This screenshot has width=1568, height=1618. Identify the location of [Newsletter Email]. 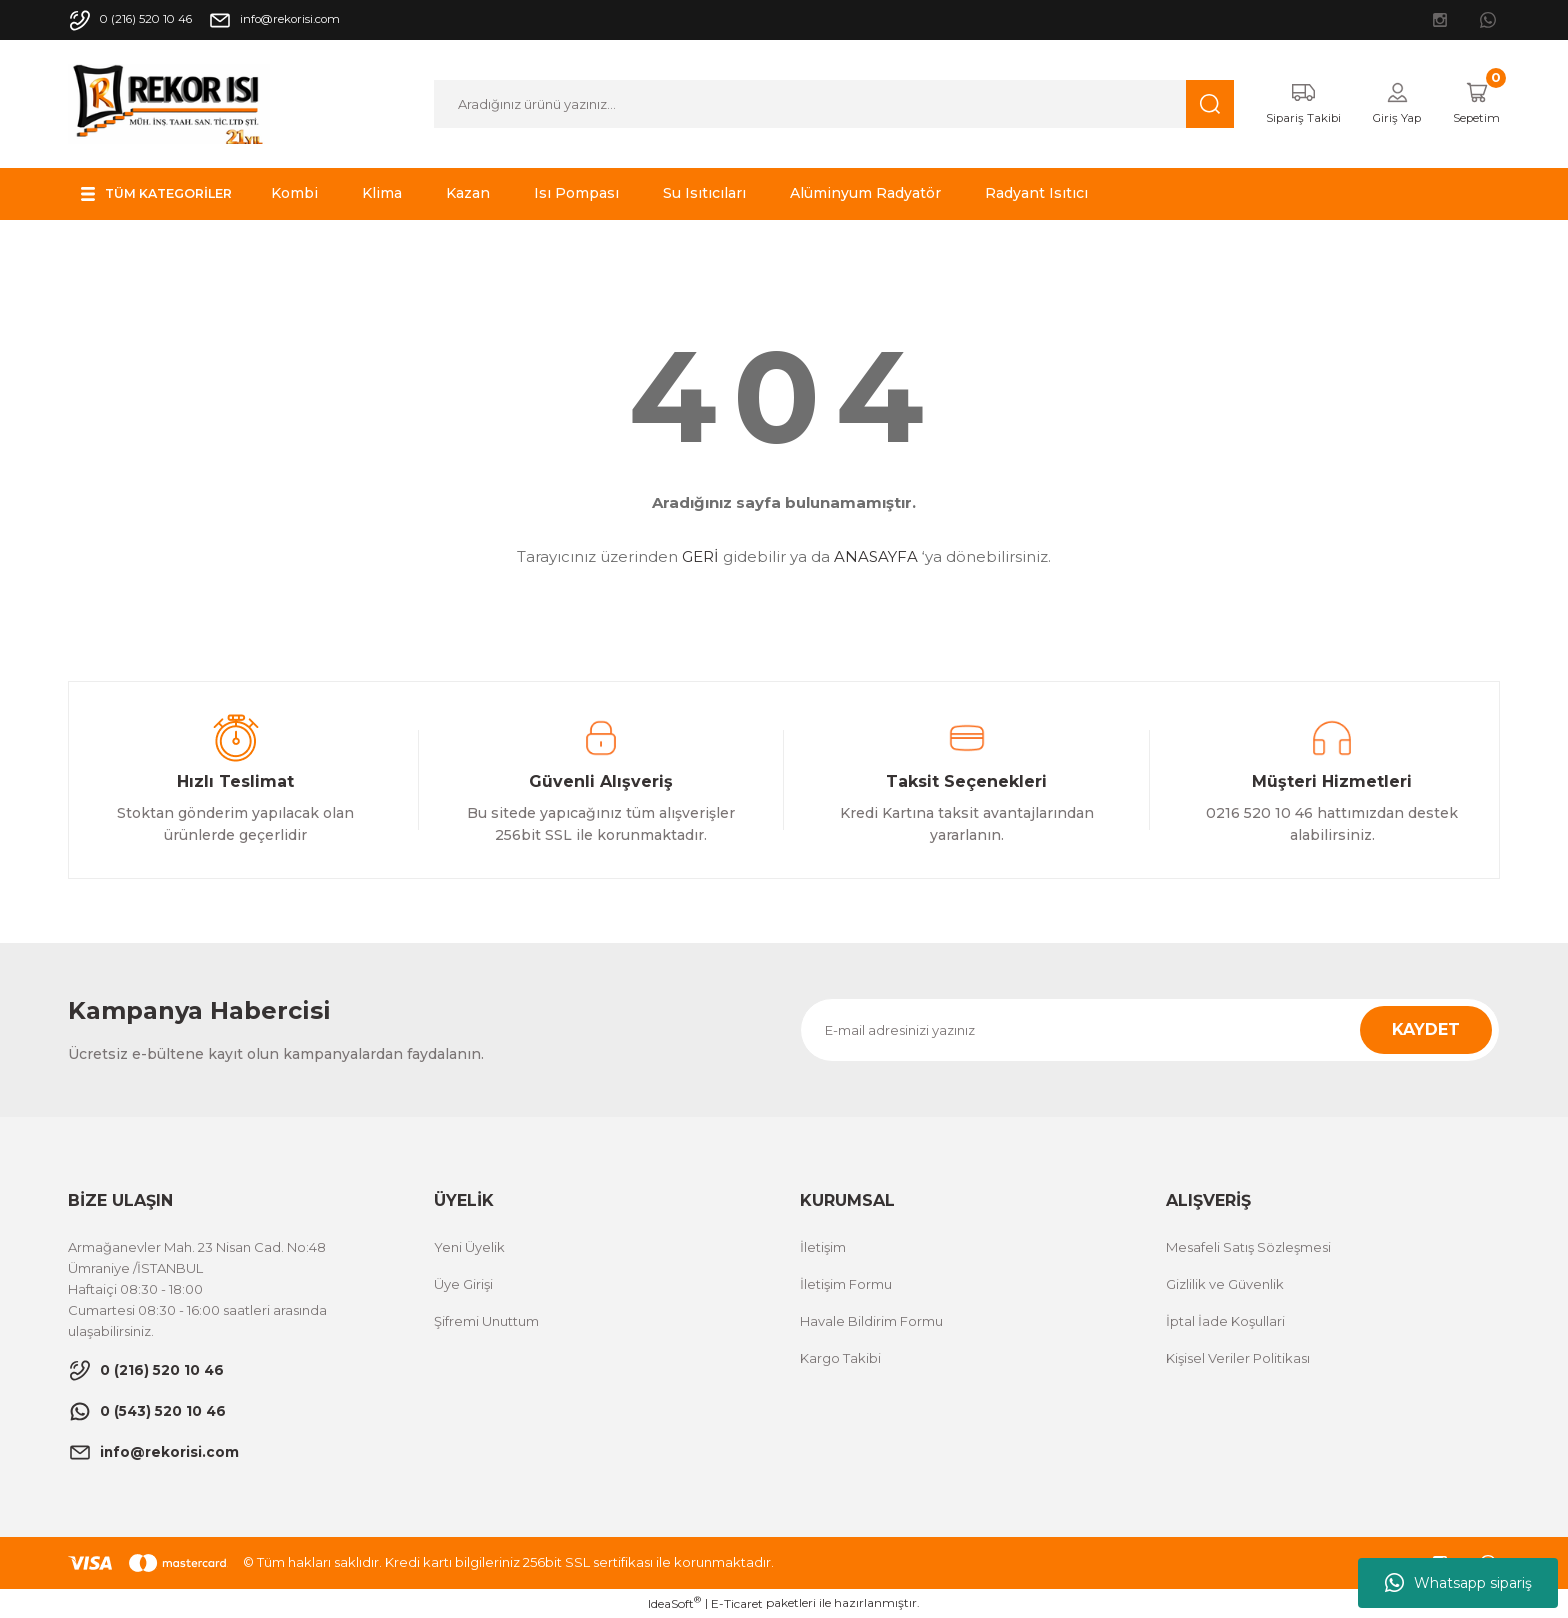
(1150, 1030).